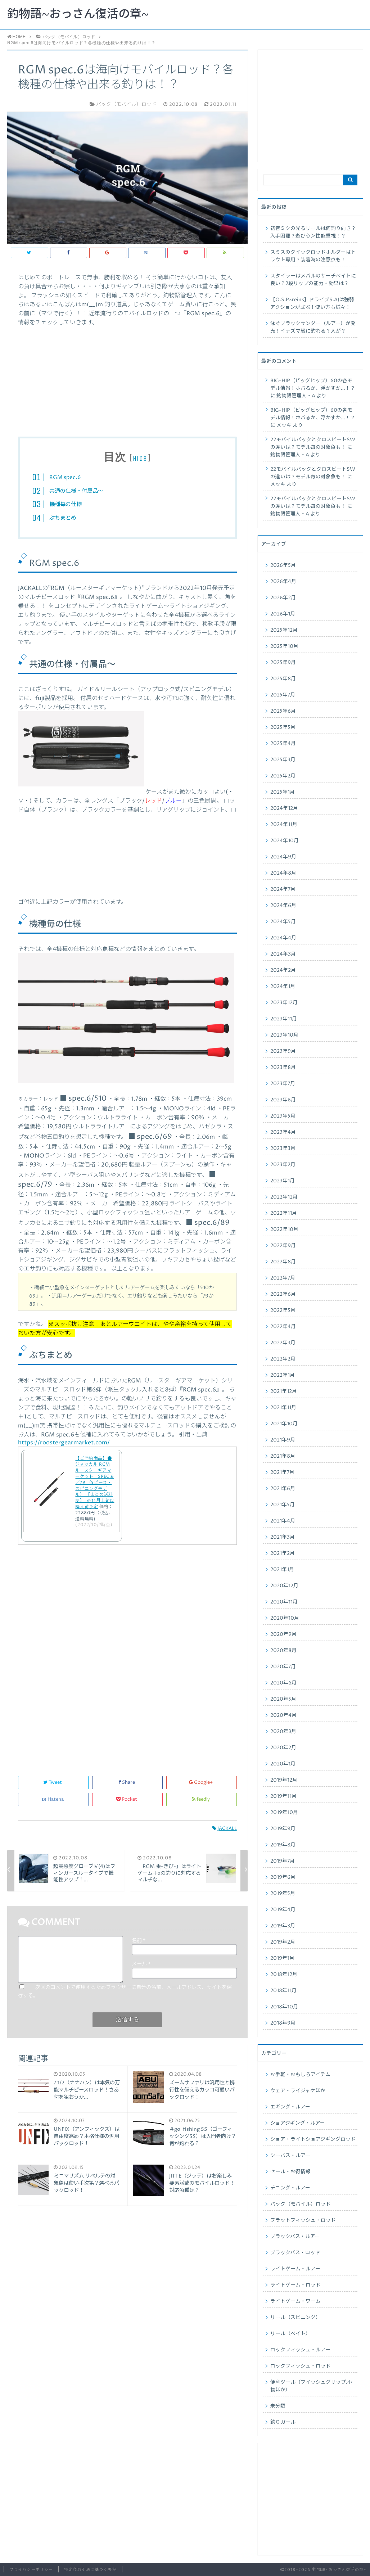 The width and height of the screenshot is (370, 2576). Describe the element at coordinates (284, 1618) in the screenshot. I see `2020年10月` at that location.